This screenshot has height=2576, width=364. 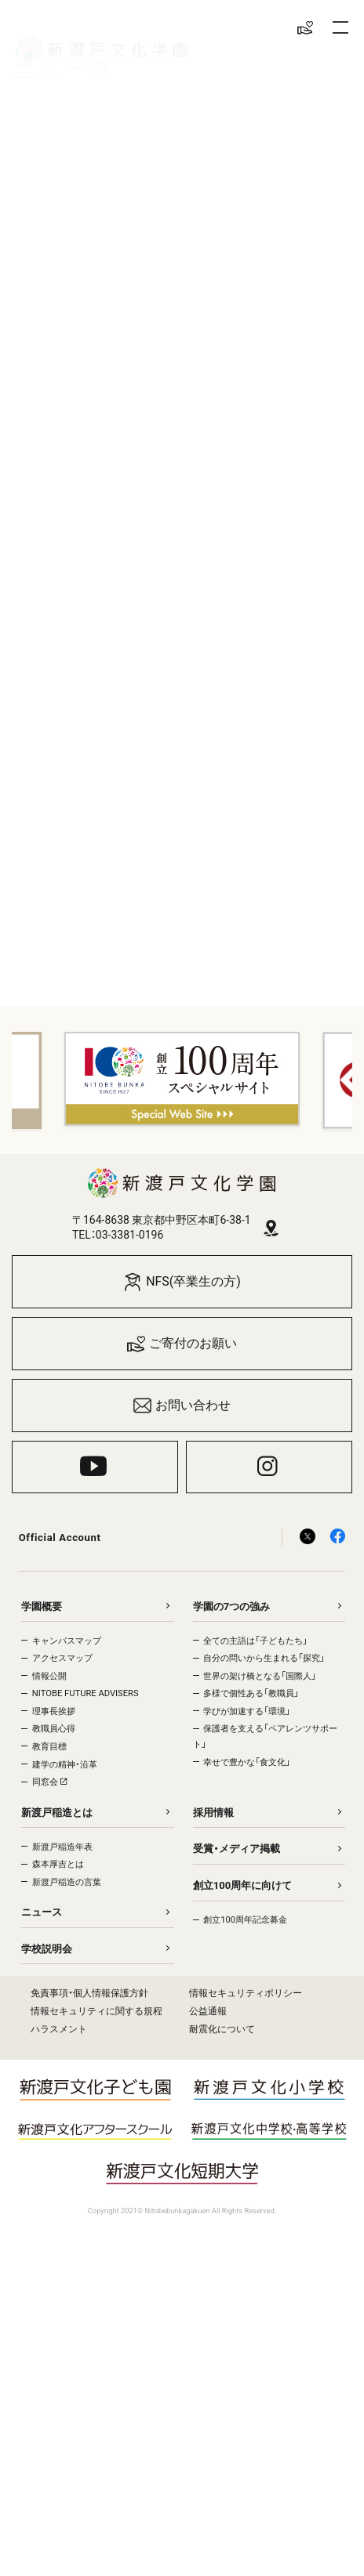 What do you see at coordinates (53, 1711) in the screenshot?
I see `理事長挨拶` at bounding box center [53, 1711].